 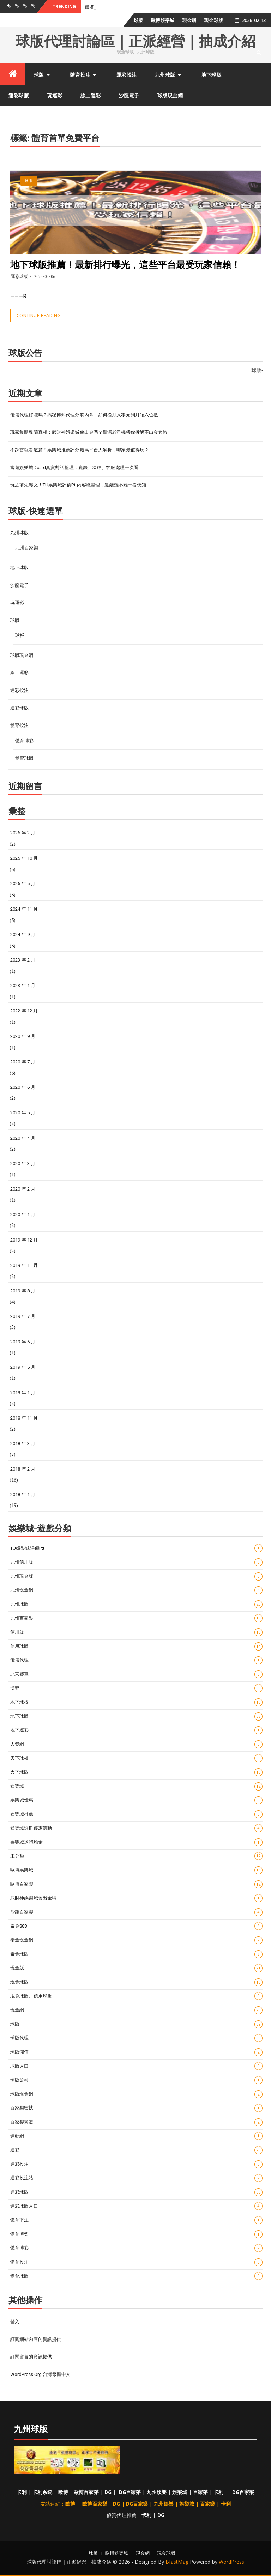 What do you see at coordinates (22, 1189) in the screenshot?
I see `2020 年 2 月` at bounding box center [22, 1189].